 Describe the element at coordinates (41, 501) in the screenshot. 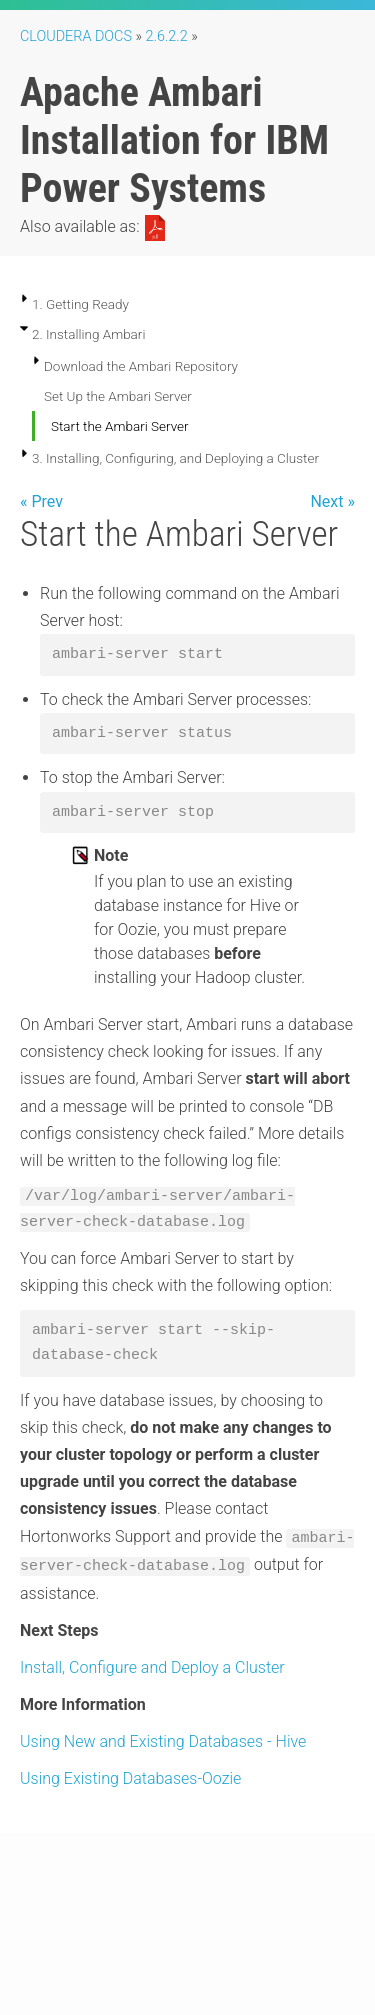

I see `« Prev` at that location.